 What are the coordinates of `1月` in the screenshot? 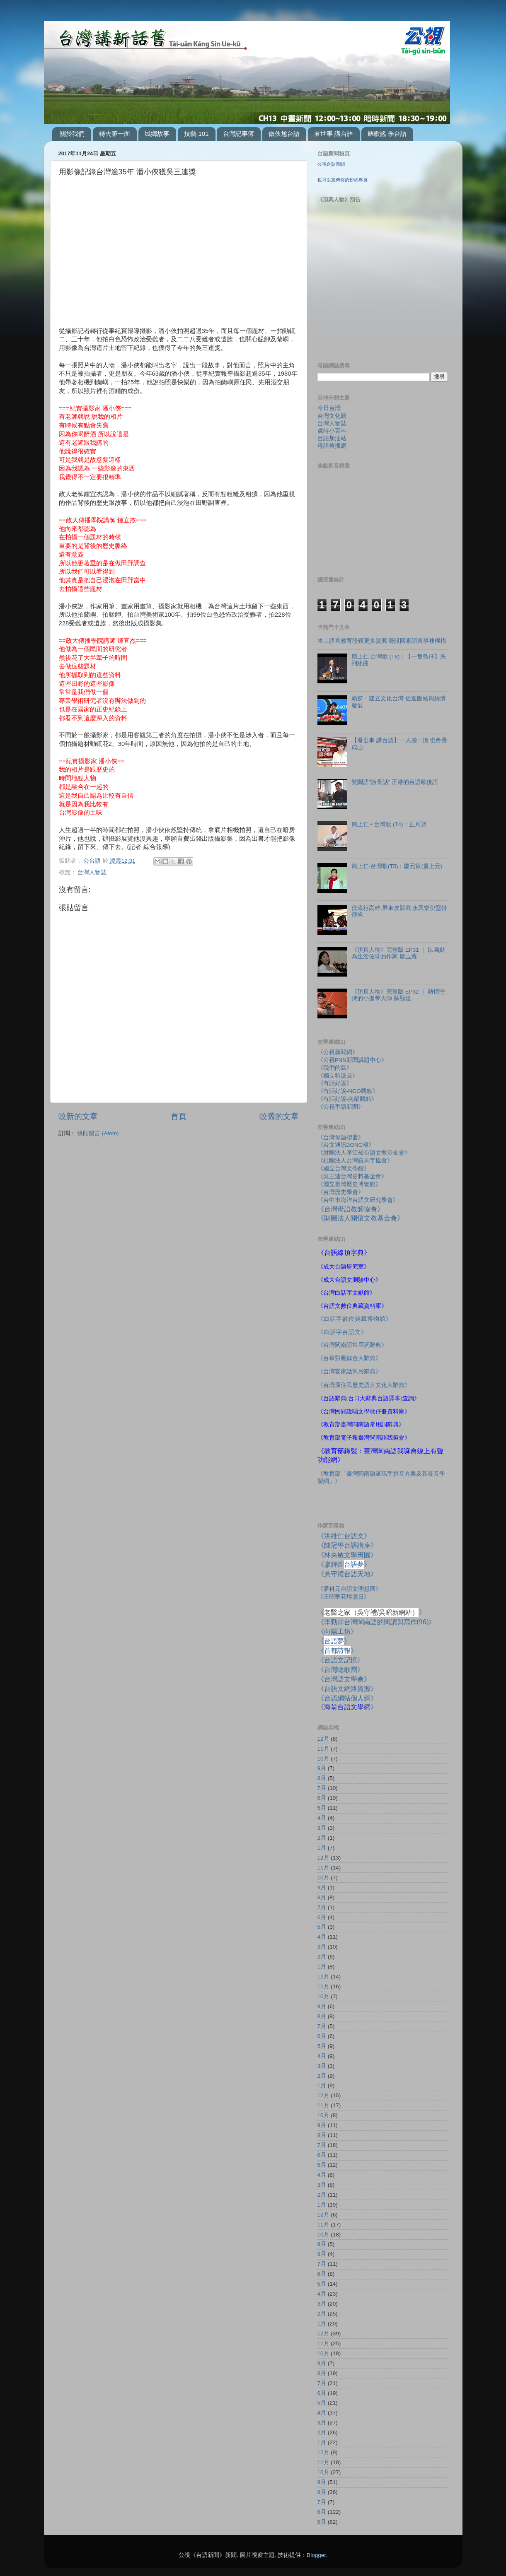 It's located at (322, 1848).